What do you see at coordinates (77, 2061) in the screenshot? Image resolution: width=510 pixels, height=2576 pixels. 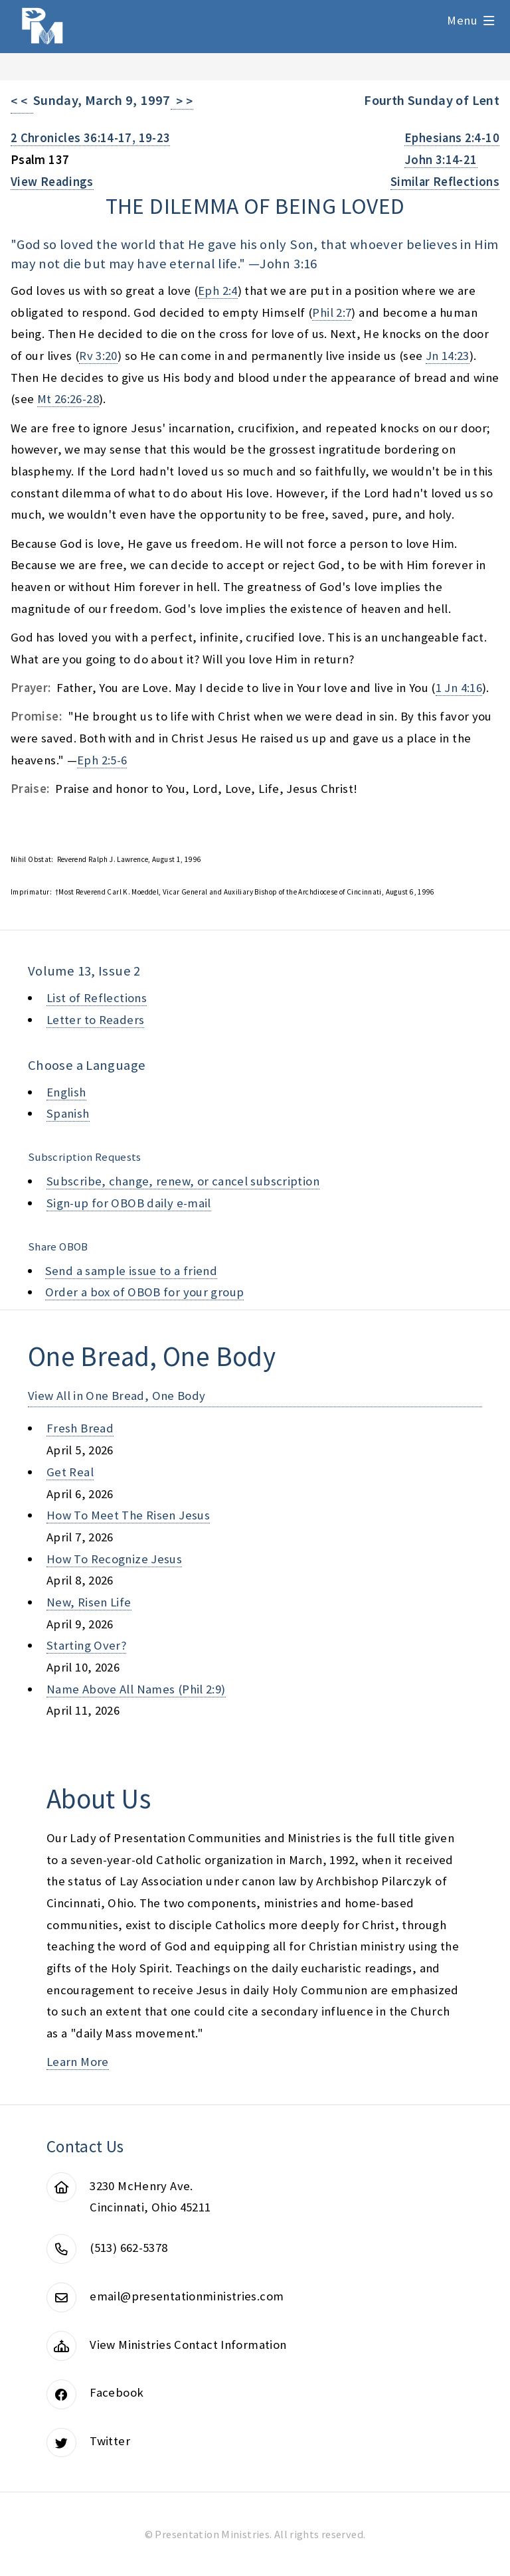 I see `Learn More` at bounding box center [77, 2061].